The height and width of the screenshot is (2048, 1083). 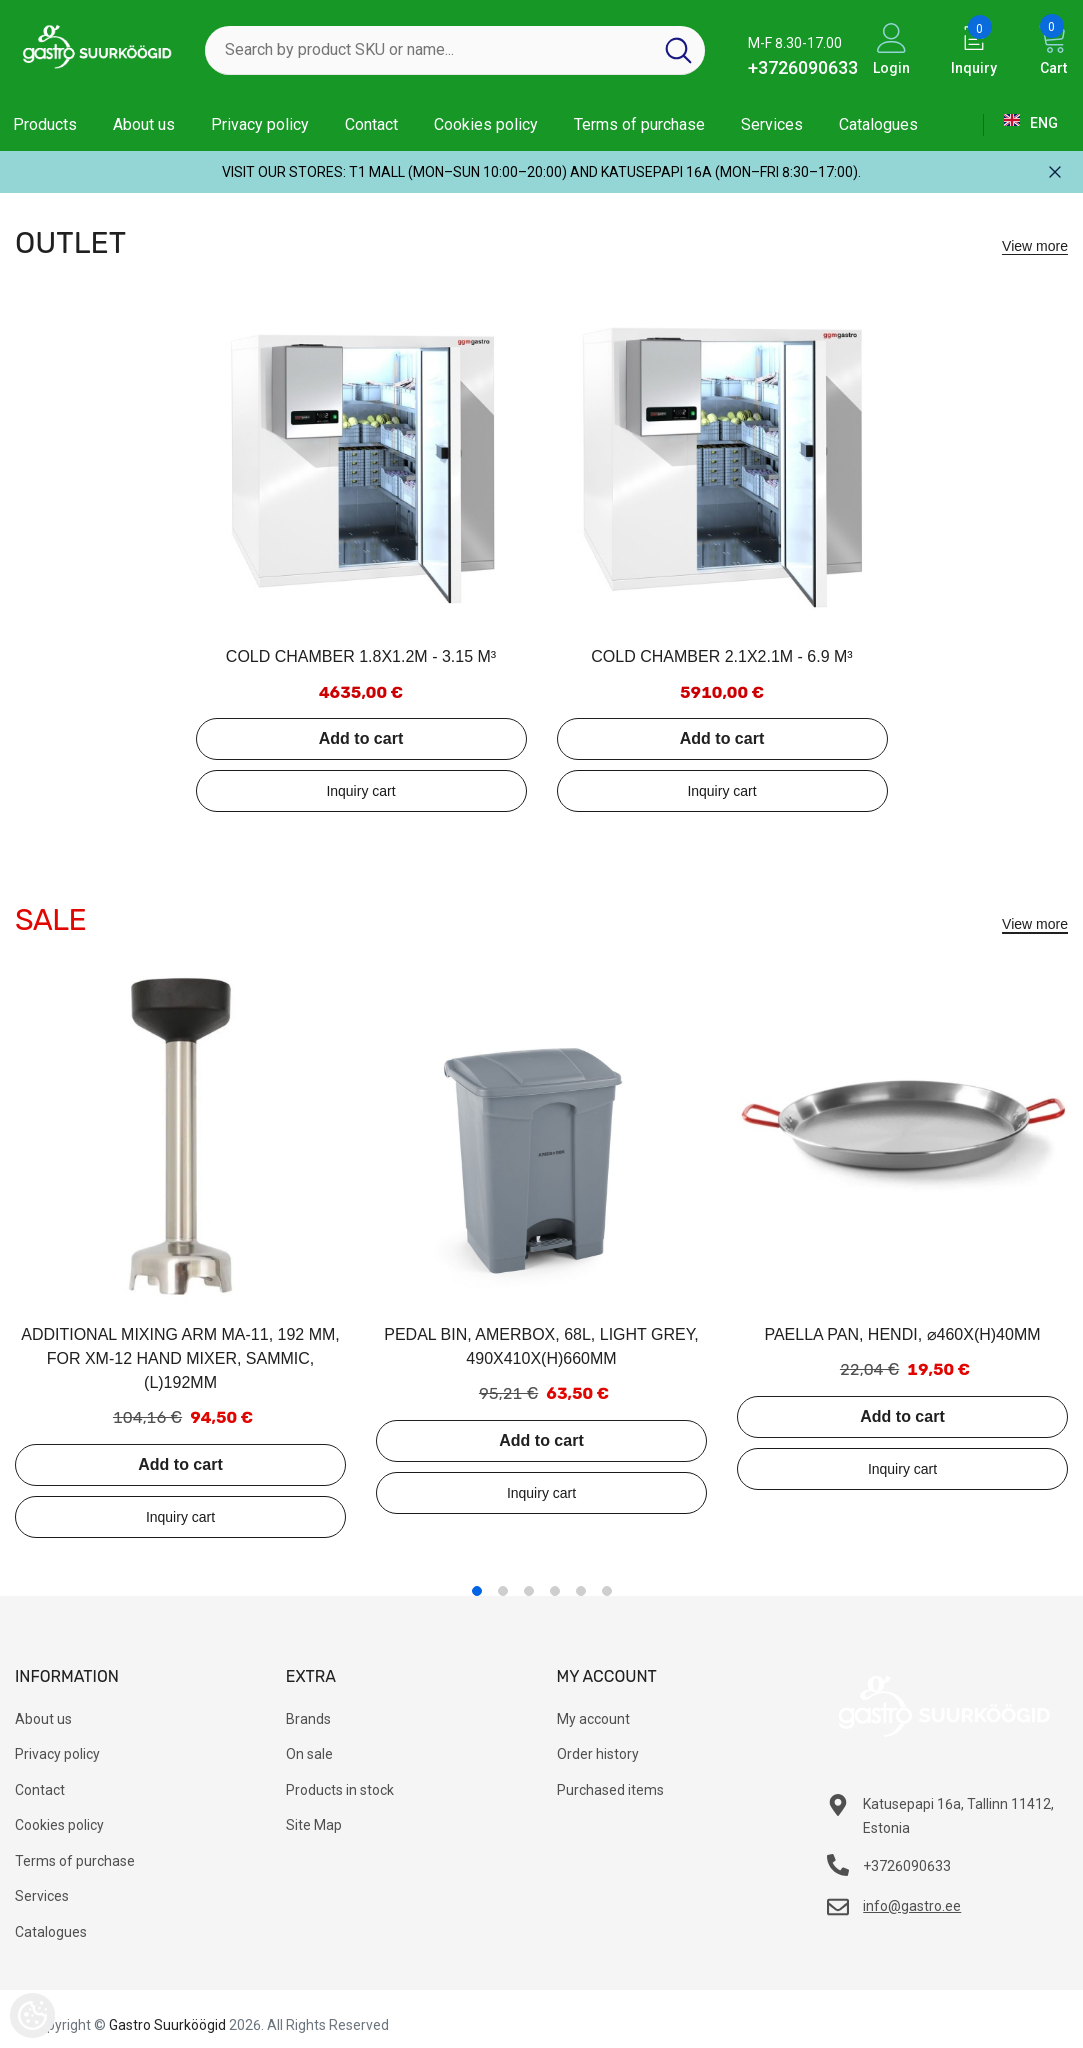 I want to click on 6 [tab], so click(x=607, y=1591).